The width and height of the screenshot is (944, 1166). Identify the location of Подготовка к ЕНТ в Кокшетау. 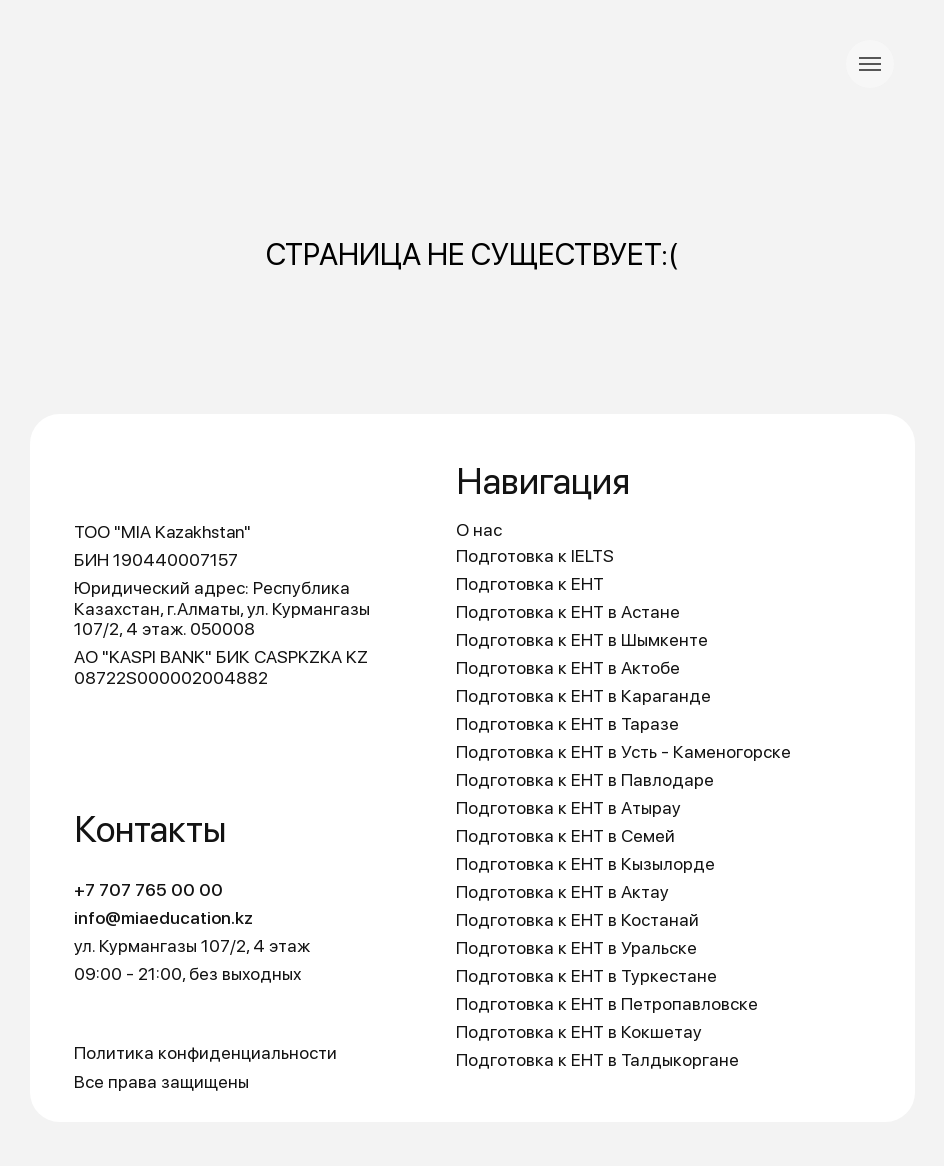
(579, 1031).